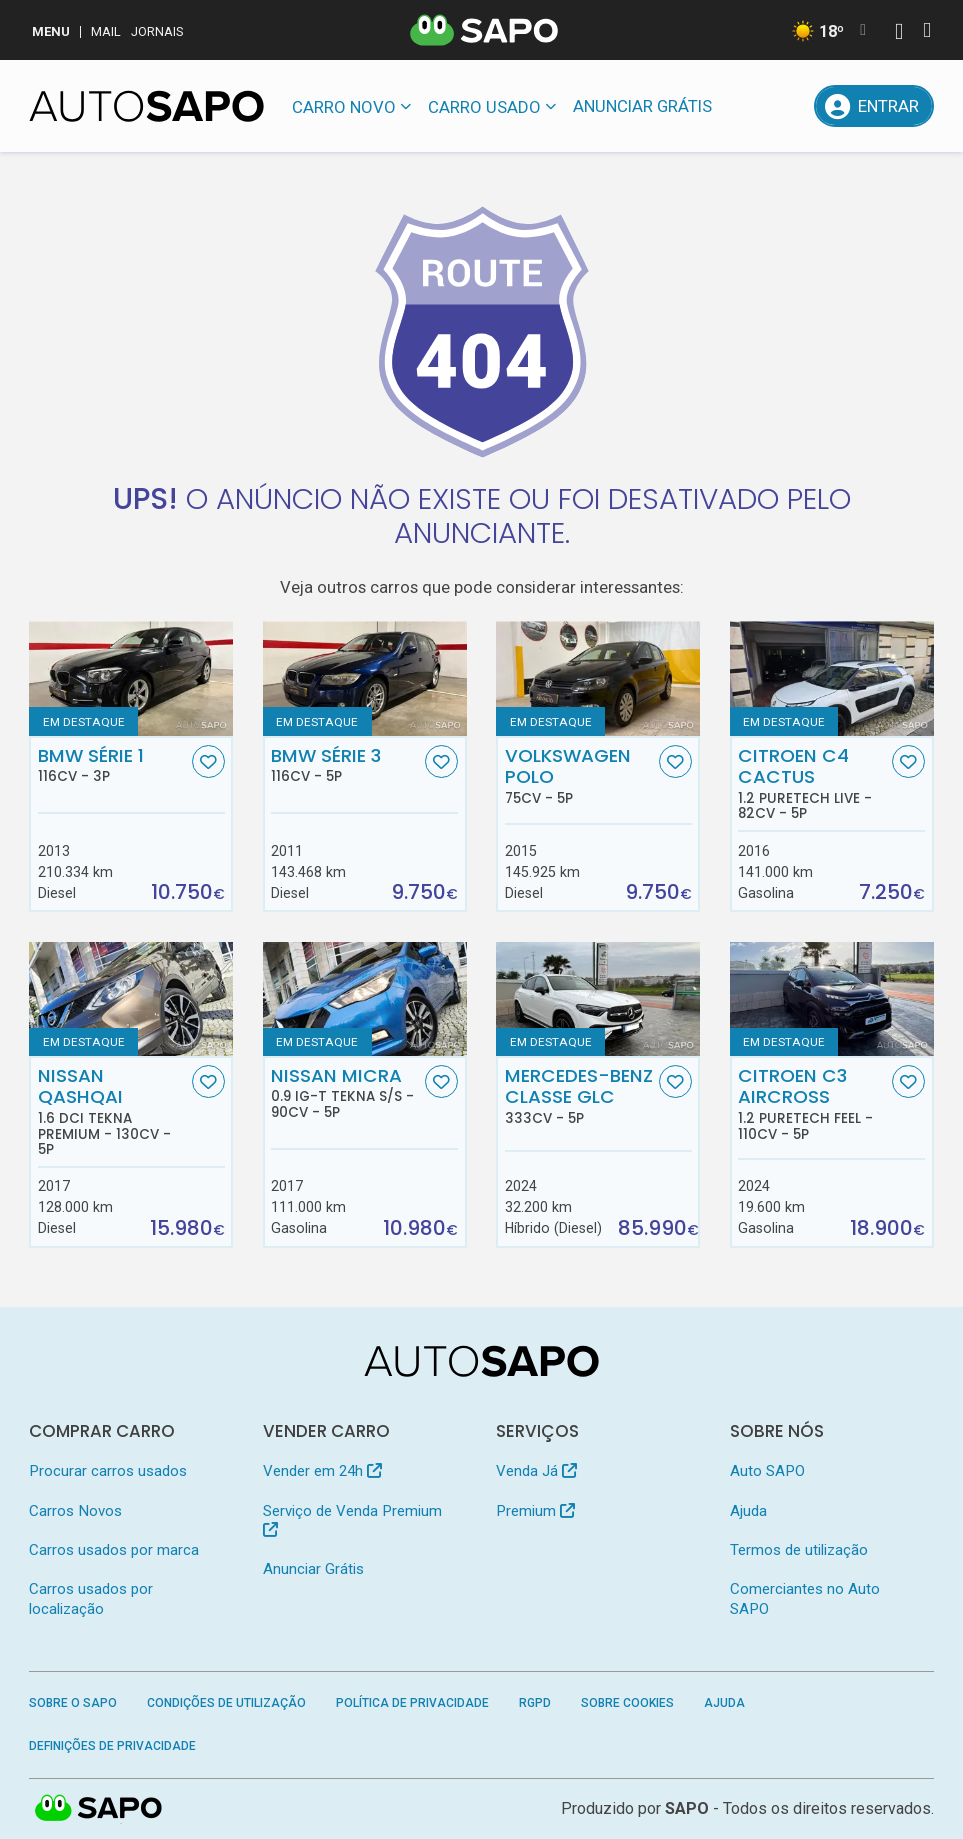 This screenshot has height=1839, width=963. What do you see at coordinates (352, 1519) in the screenshot?
I see `Serviço de Venda Premium` at bounding box center [352, 1519].